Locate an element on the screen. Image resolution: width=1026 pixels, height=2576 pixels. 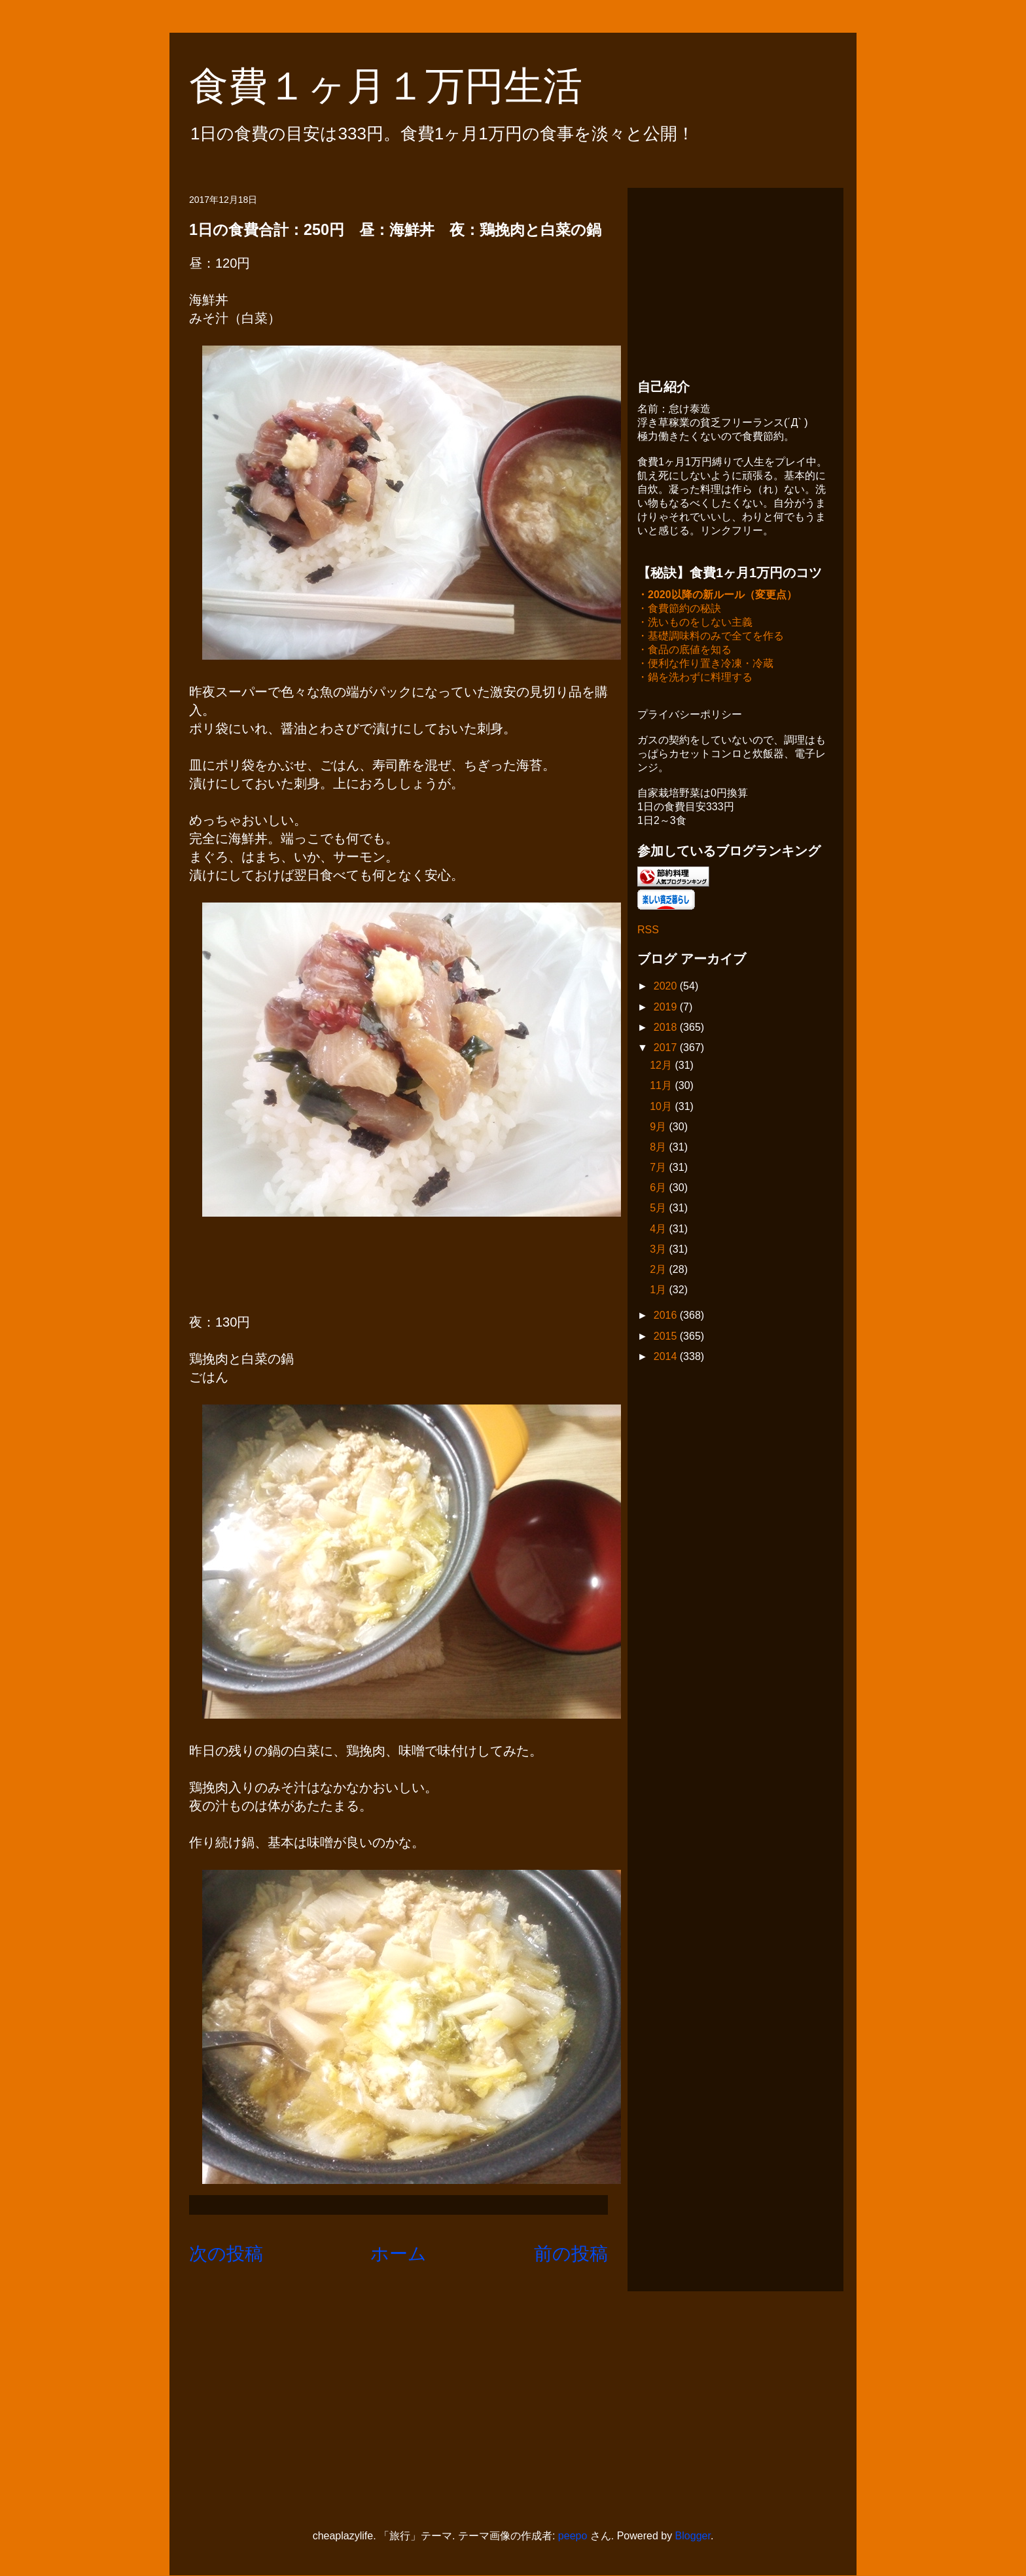
・食品の底値を知る is located at coordinates (684, 650).